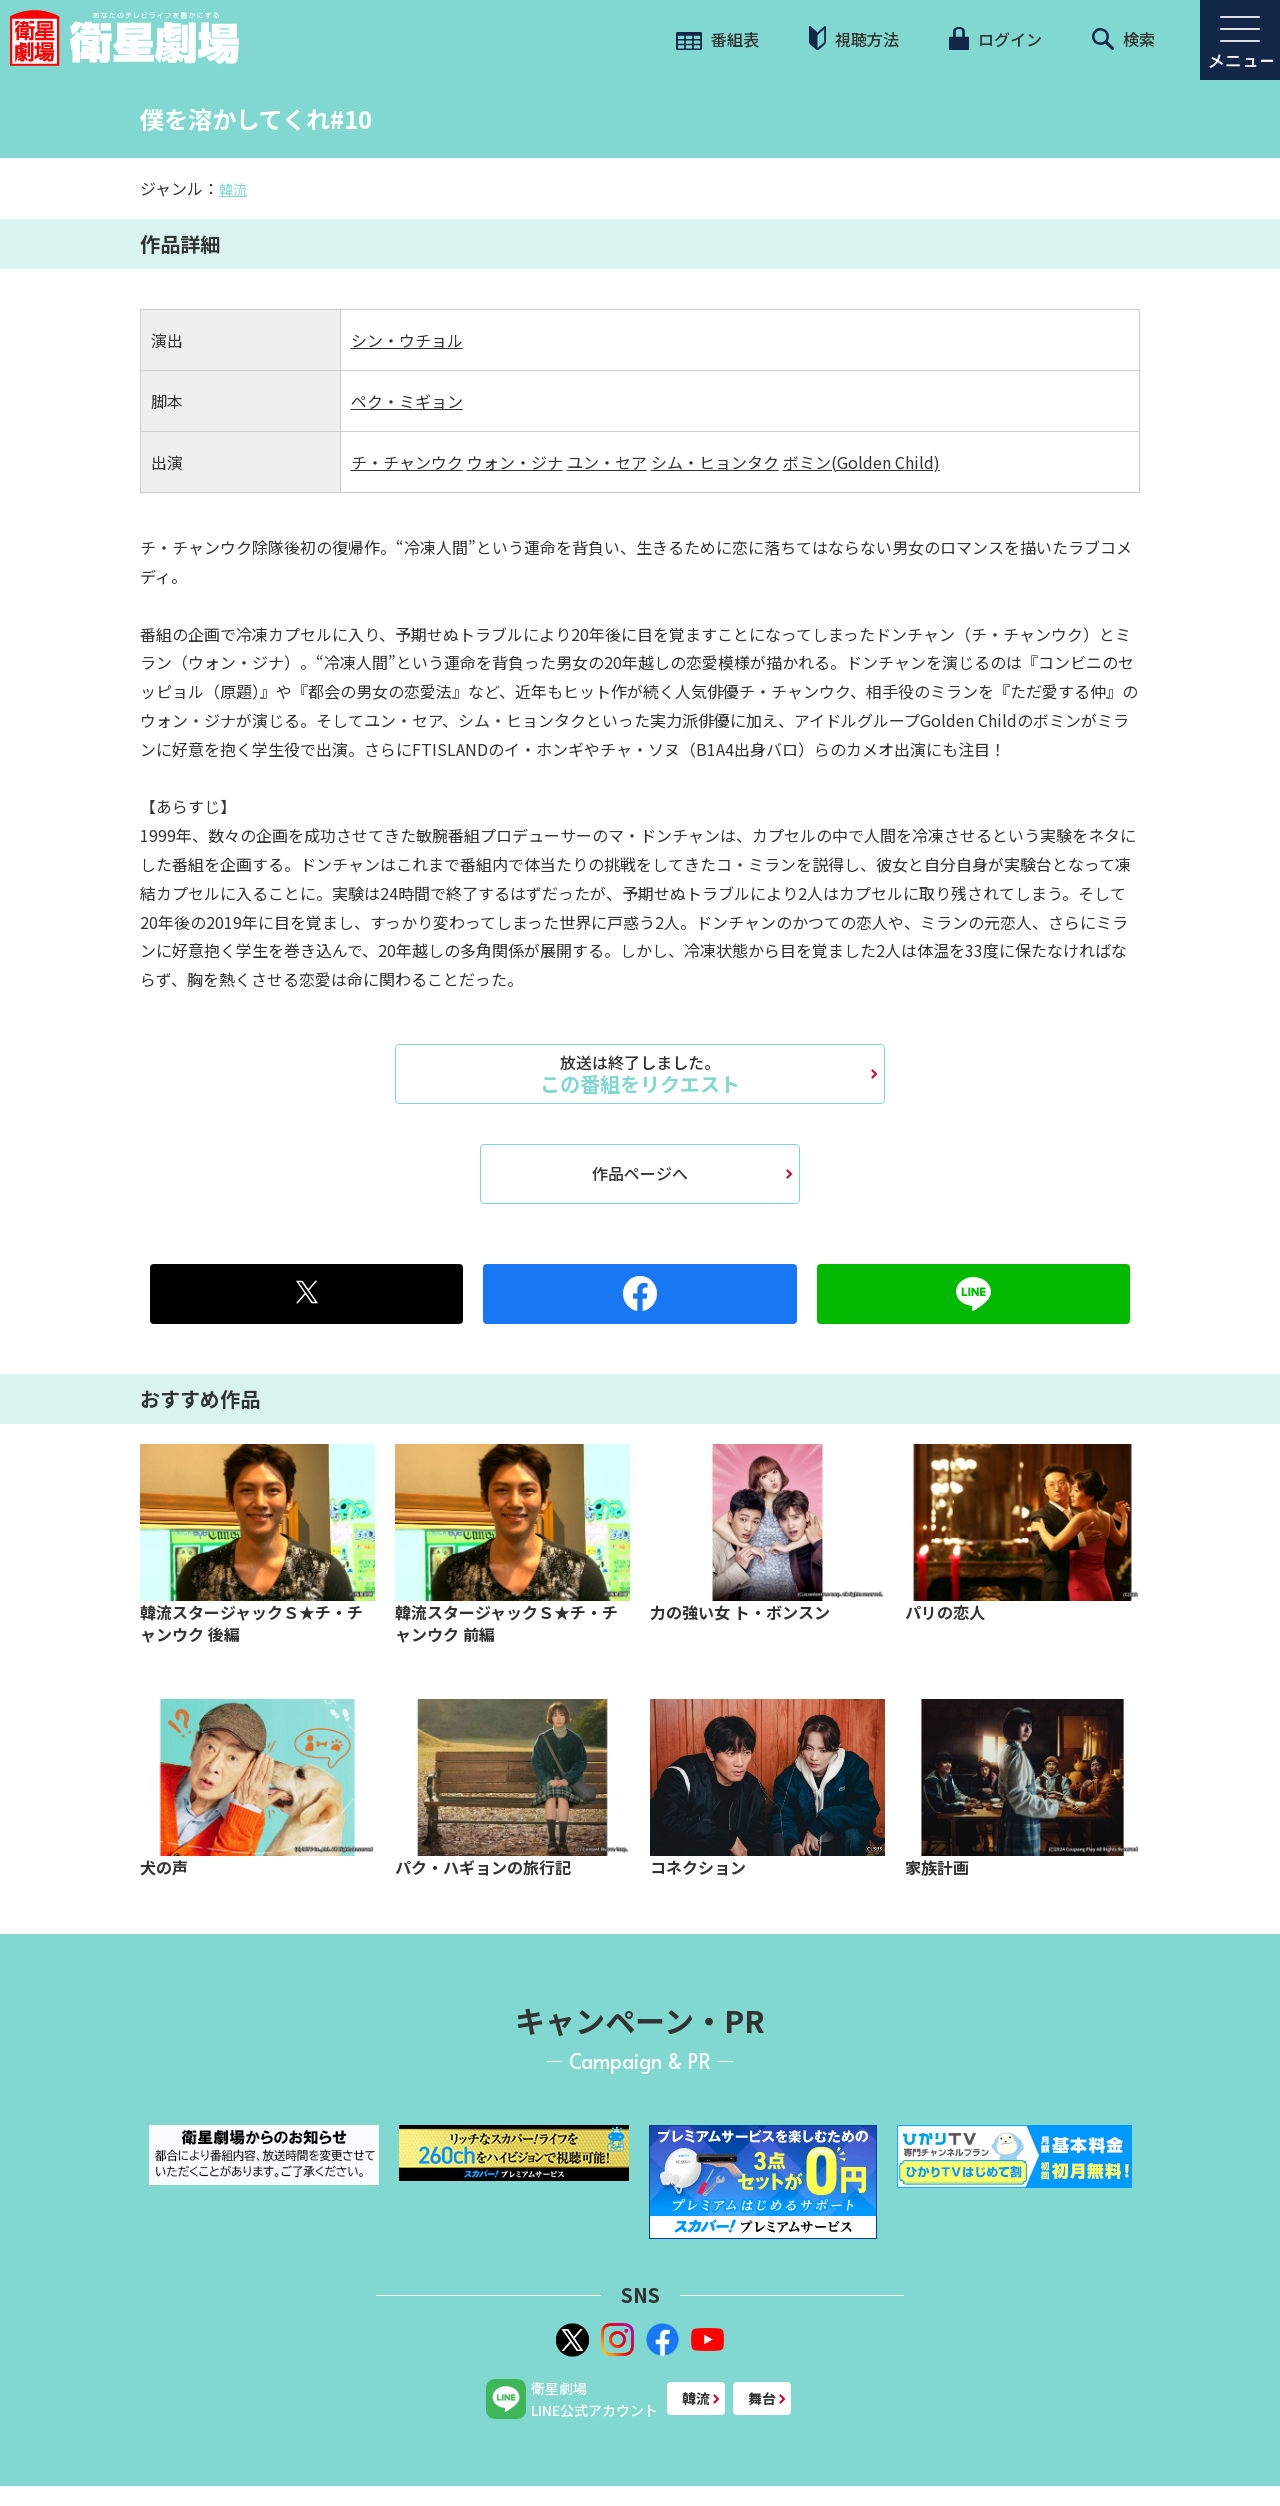 This screenshot has height=2506, width=1280. I want to click on この番組をリクエスト, so click(640, 1074).